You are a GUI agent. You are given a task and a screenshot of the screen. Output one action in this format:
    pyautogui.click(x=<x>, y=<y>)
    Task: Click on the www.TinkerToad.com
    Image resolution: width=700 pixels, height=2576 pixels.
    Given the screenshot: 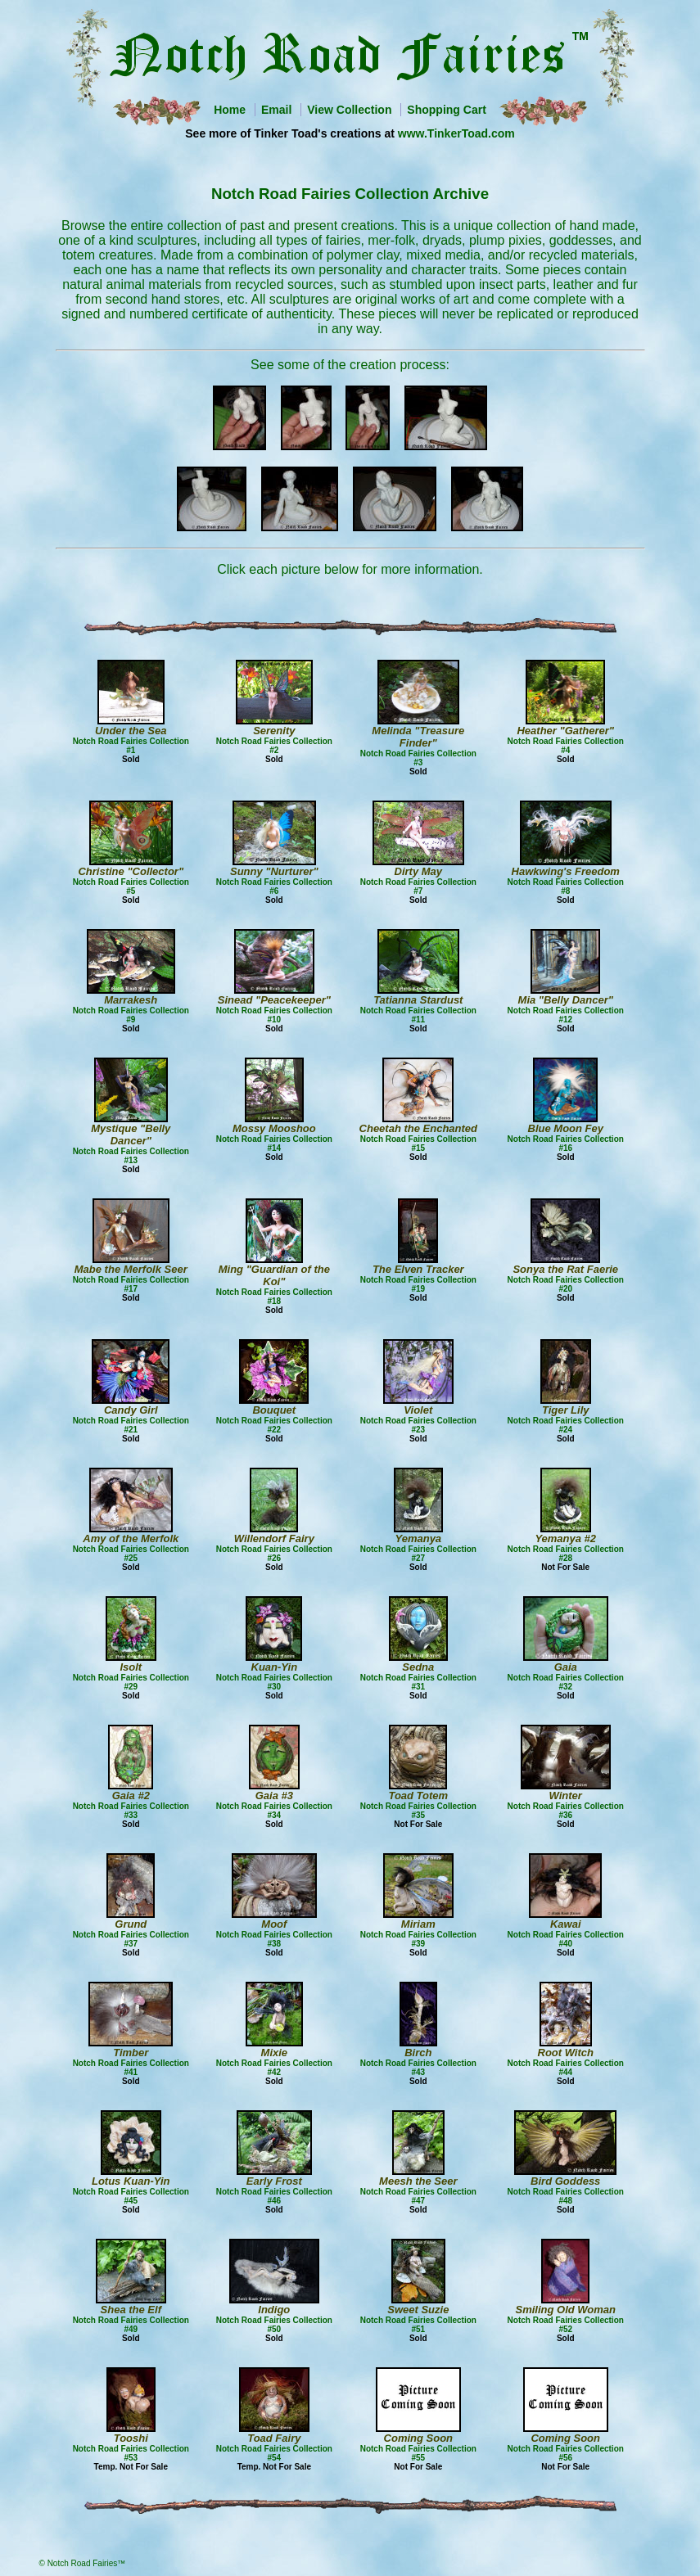 What is the action you would take?
    pyautogui.click(x=456, y=133)
    